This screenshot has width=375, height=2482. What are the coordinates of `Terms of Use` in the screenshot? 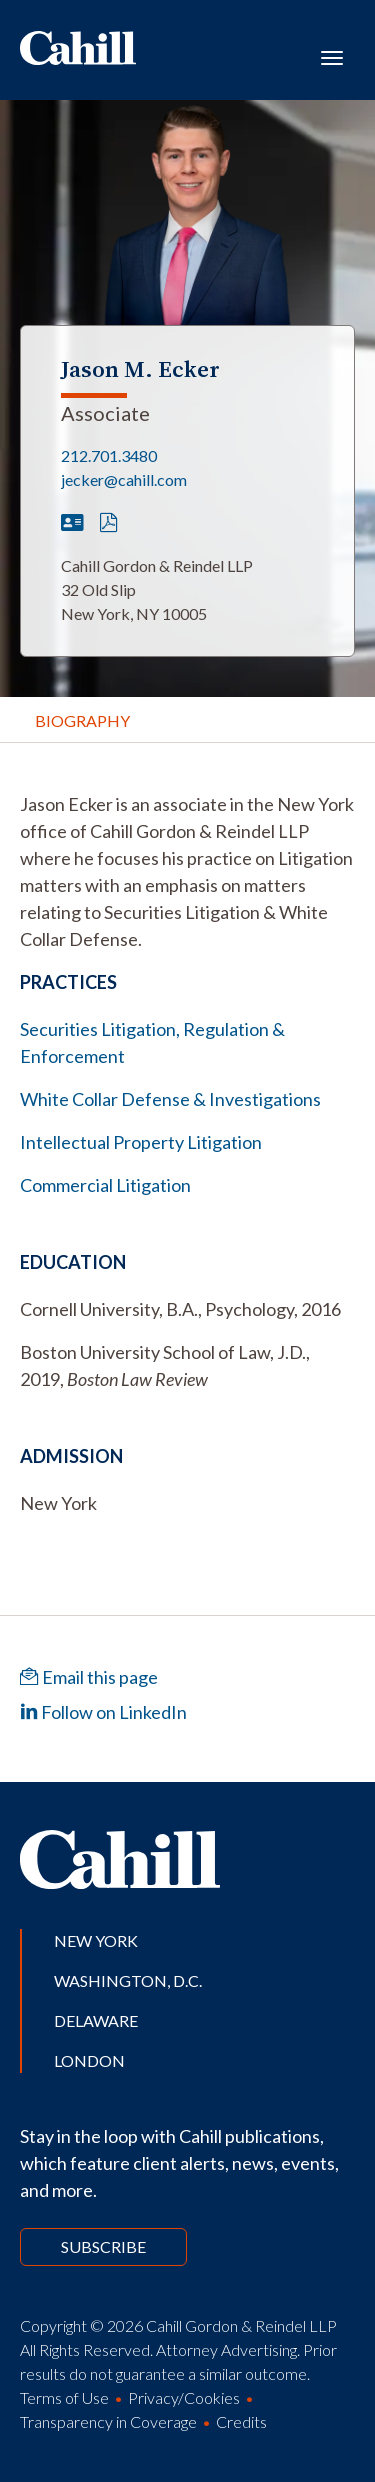 It's located at (64, 2397).